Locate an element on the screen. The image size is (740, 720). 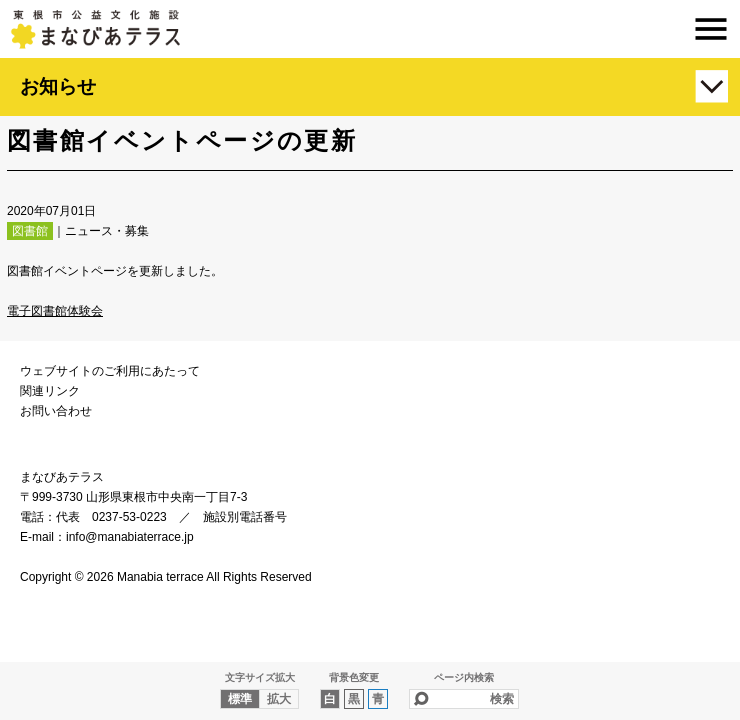
ウェブサイトのご利用にあたって is located at coordinates (110, 371).